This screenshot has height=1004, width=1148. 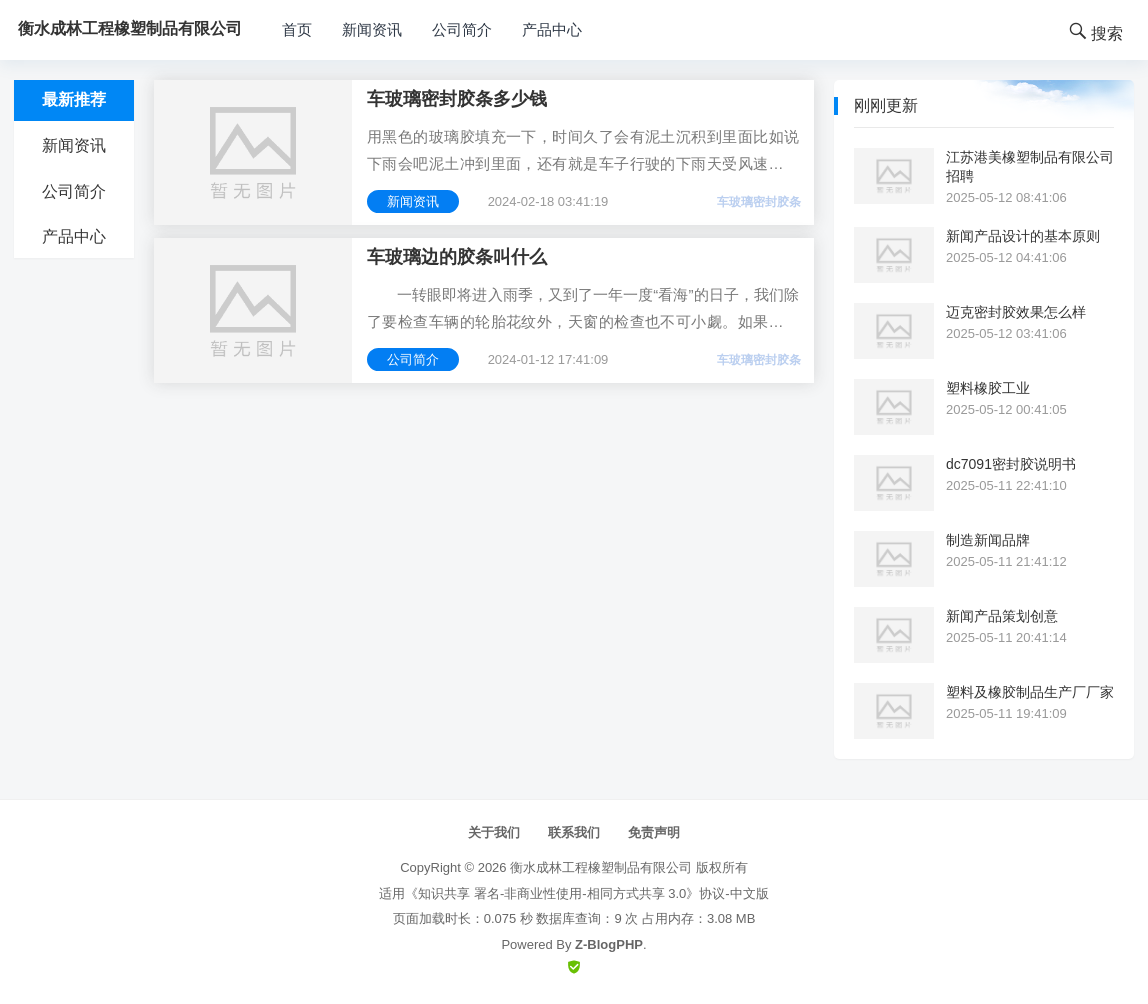 What do you see at coordinates (654, 832) in the screenshot?
I see `免责声明` at bounding box center [654, 832].